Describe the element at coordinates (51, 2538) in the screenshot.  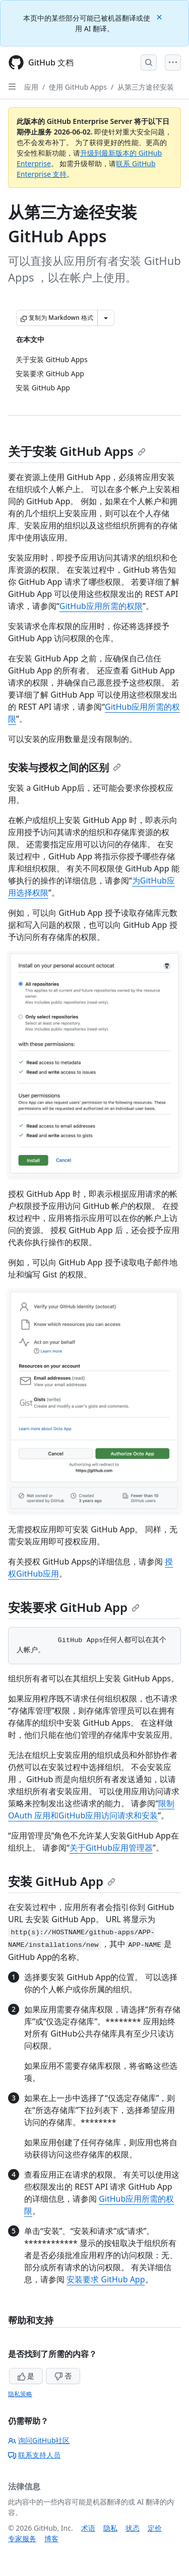
I see `博客` at that location.